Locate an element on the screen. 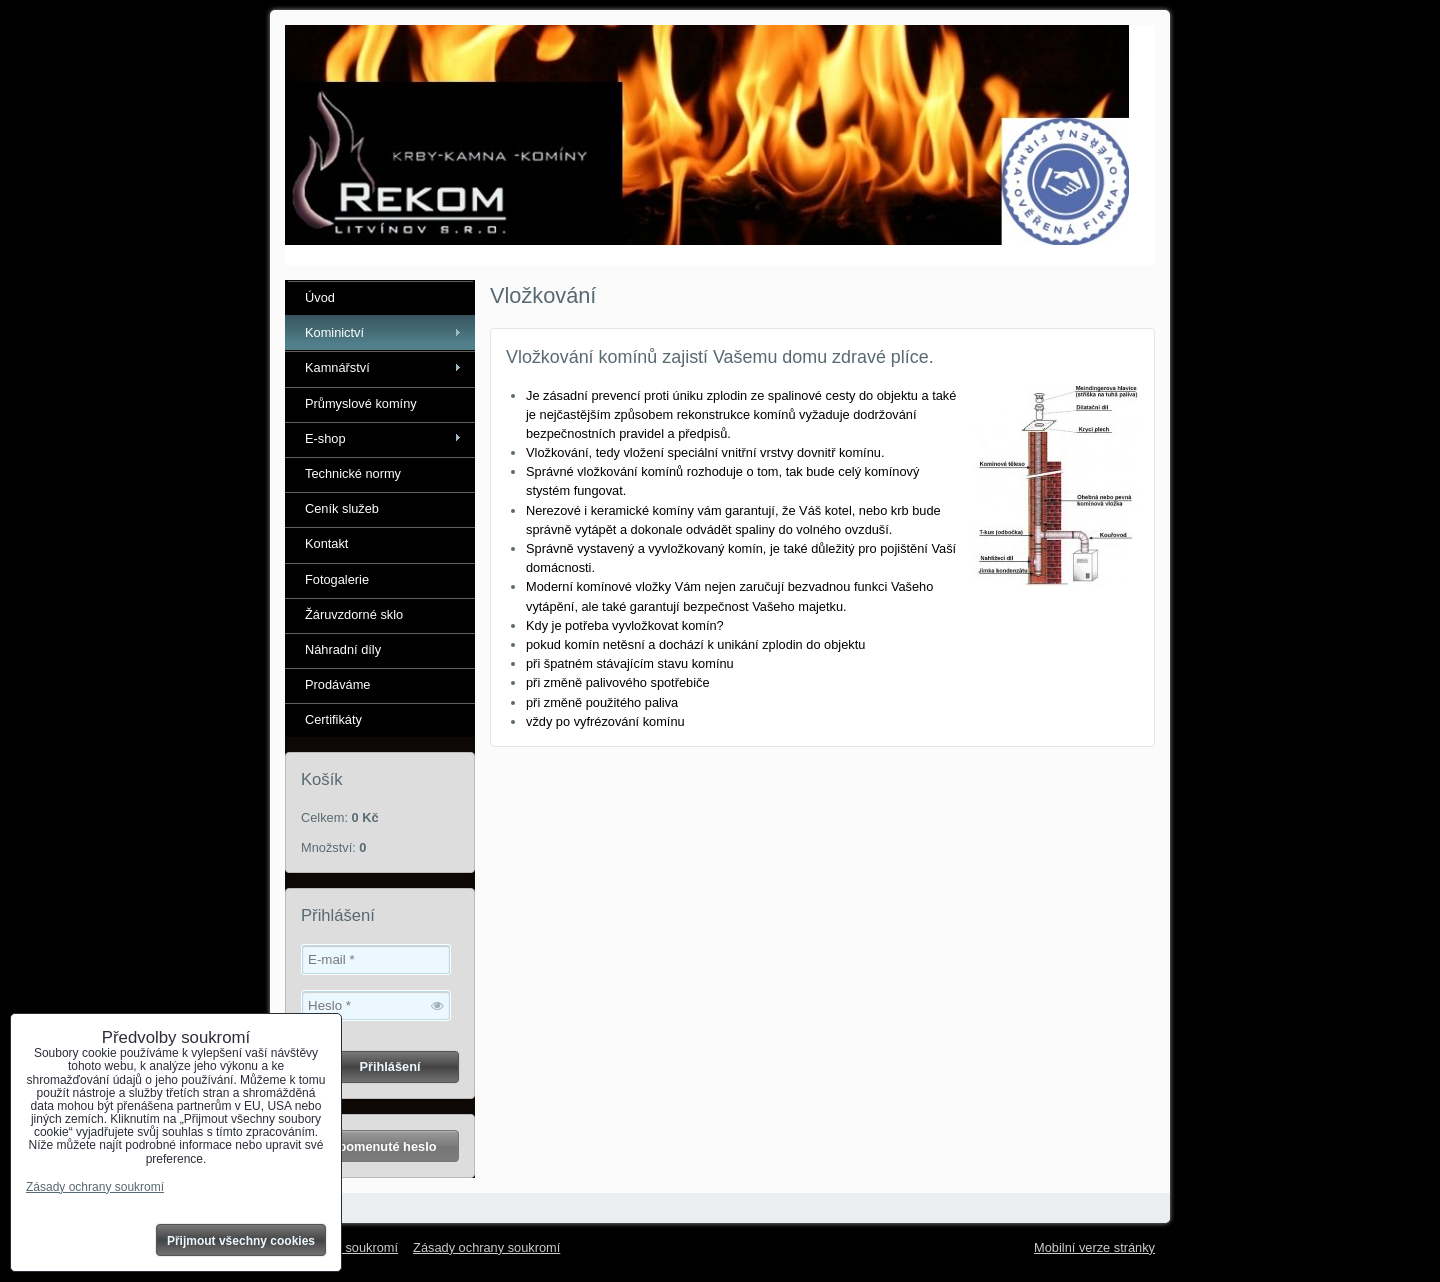 This screenshot has width=1440, height=1282. Zapomenuté heslo is located at coordinates (379, 1146).